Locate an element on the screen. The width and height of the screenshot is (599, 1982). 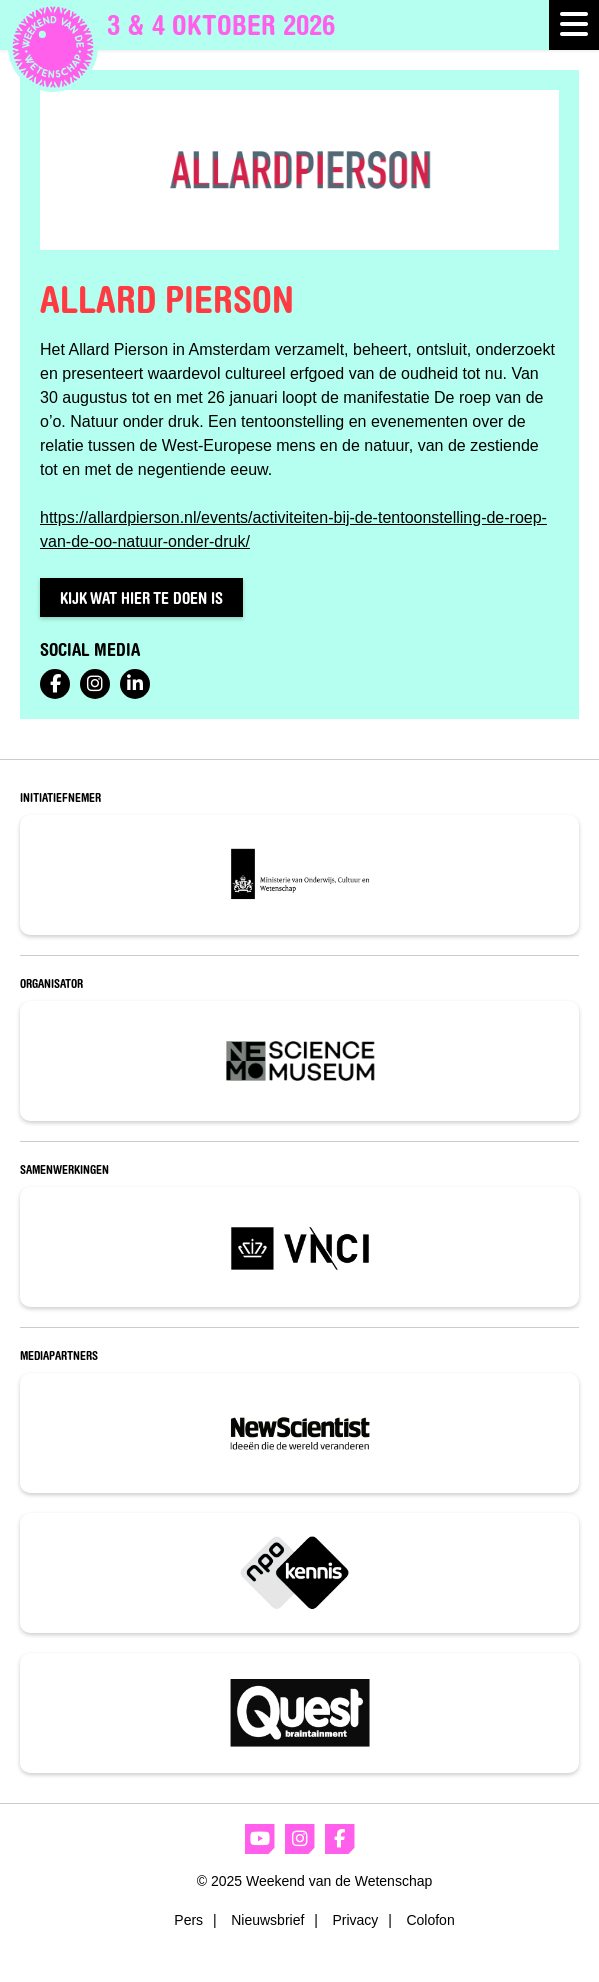
Privacy is located at coordinates (355, 1920).